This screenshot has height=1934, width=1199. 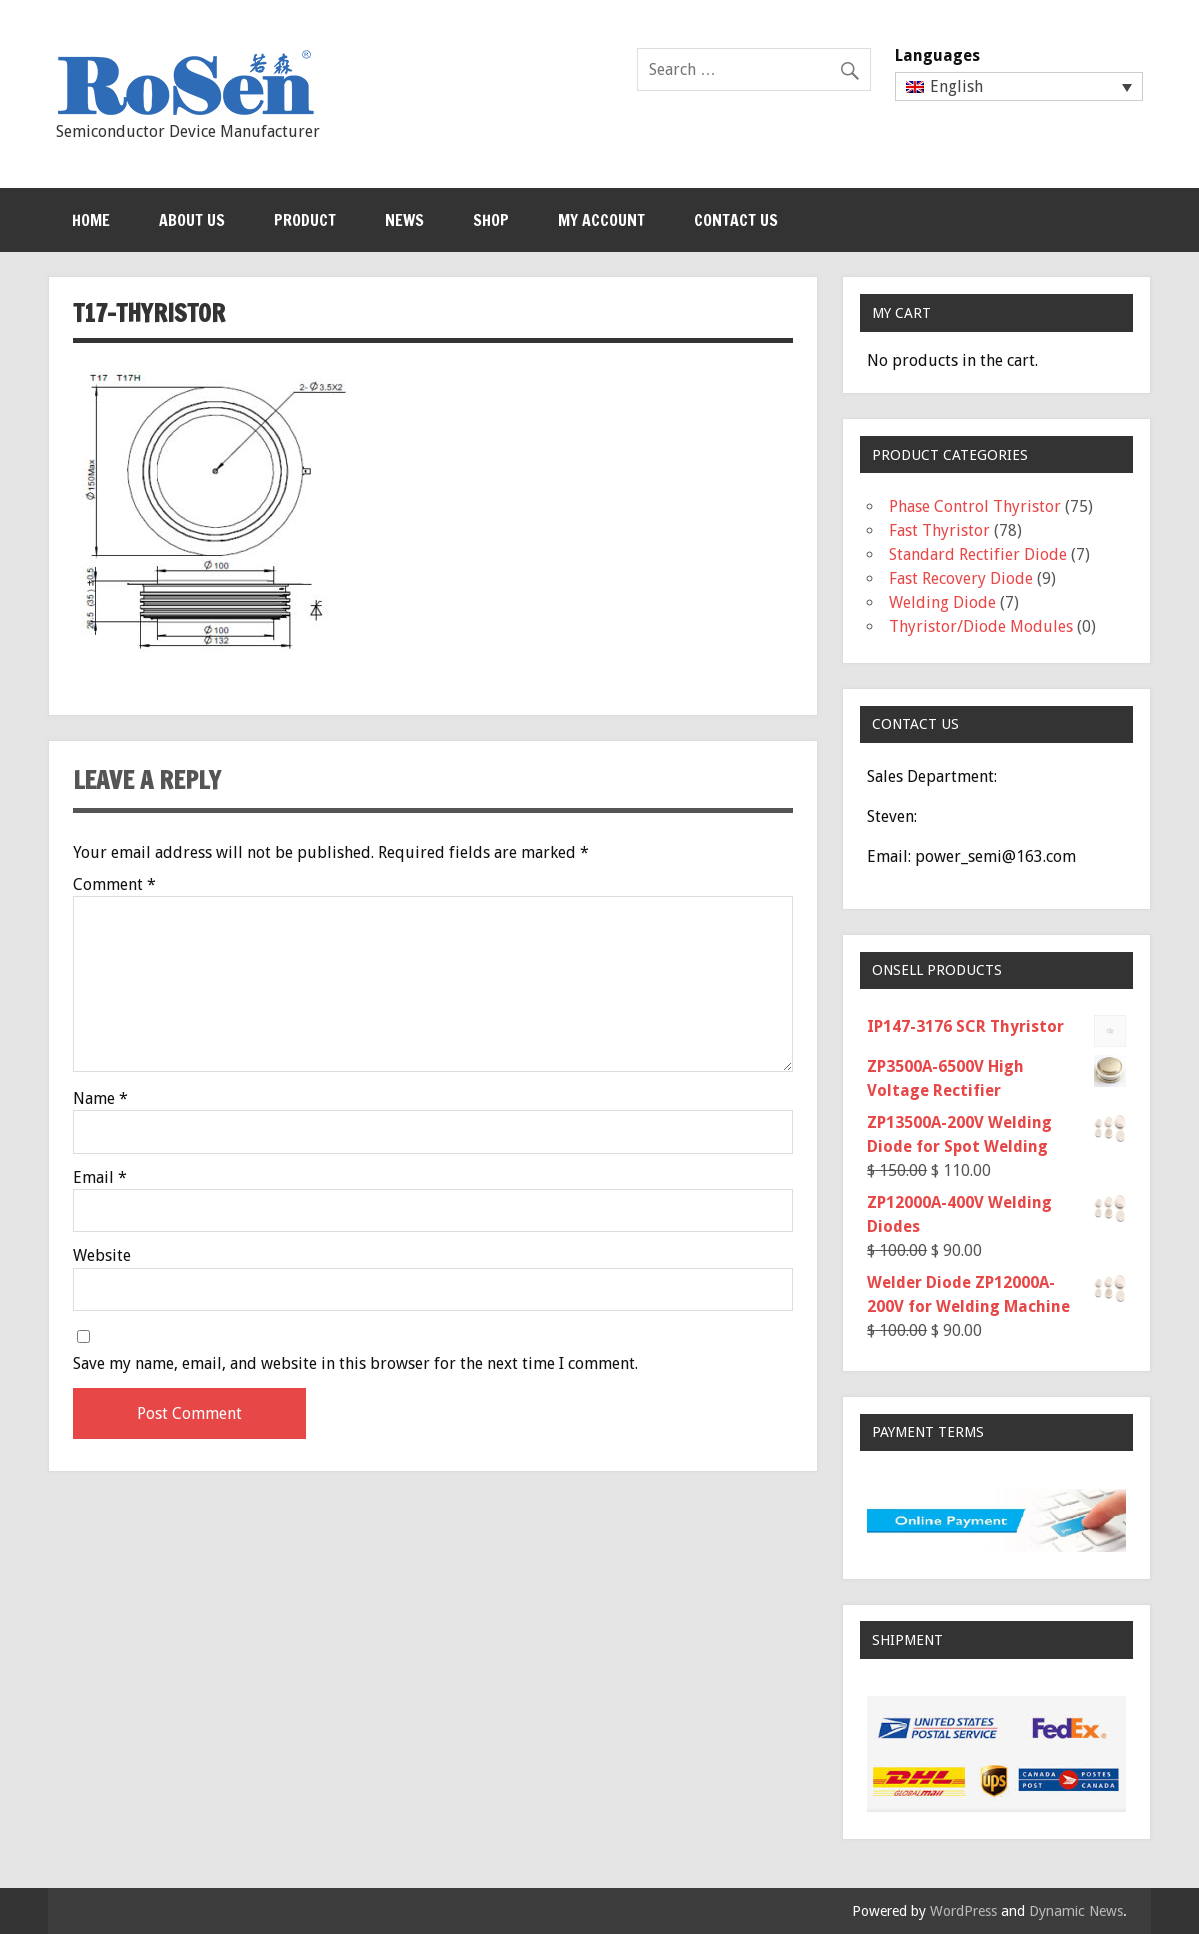 What do you see at coordinates (305, 220) in the screenshot?
I see `Product` at bounding box center [305, 220].